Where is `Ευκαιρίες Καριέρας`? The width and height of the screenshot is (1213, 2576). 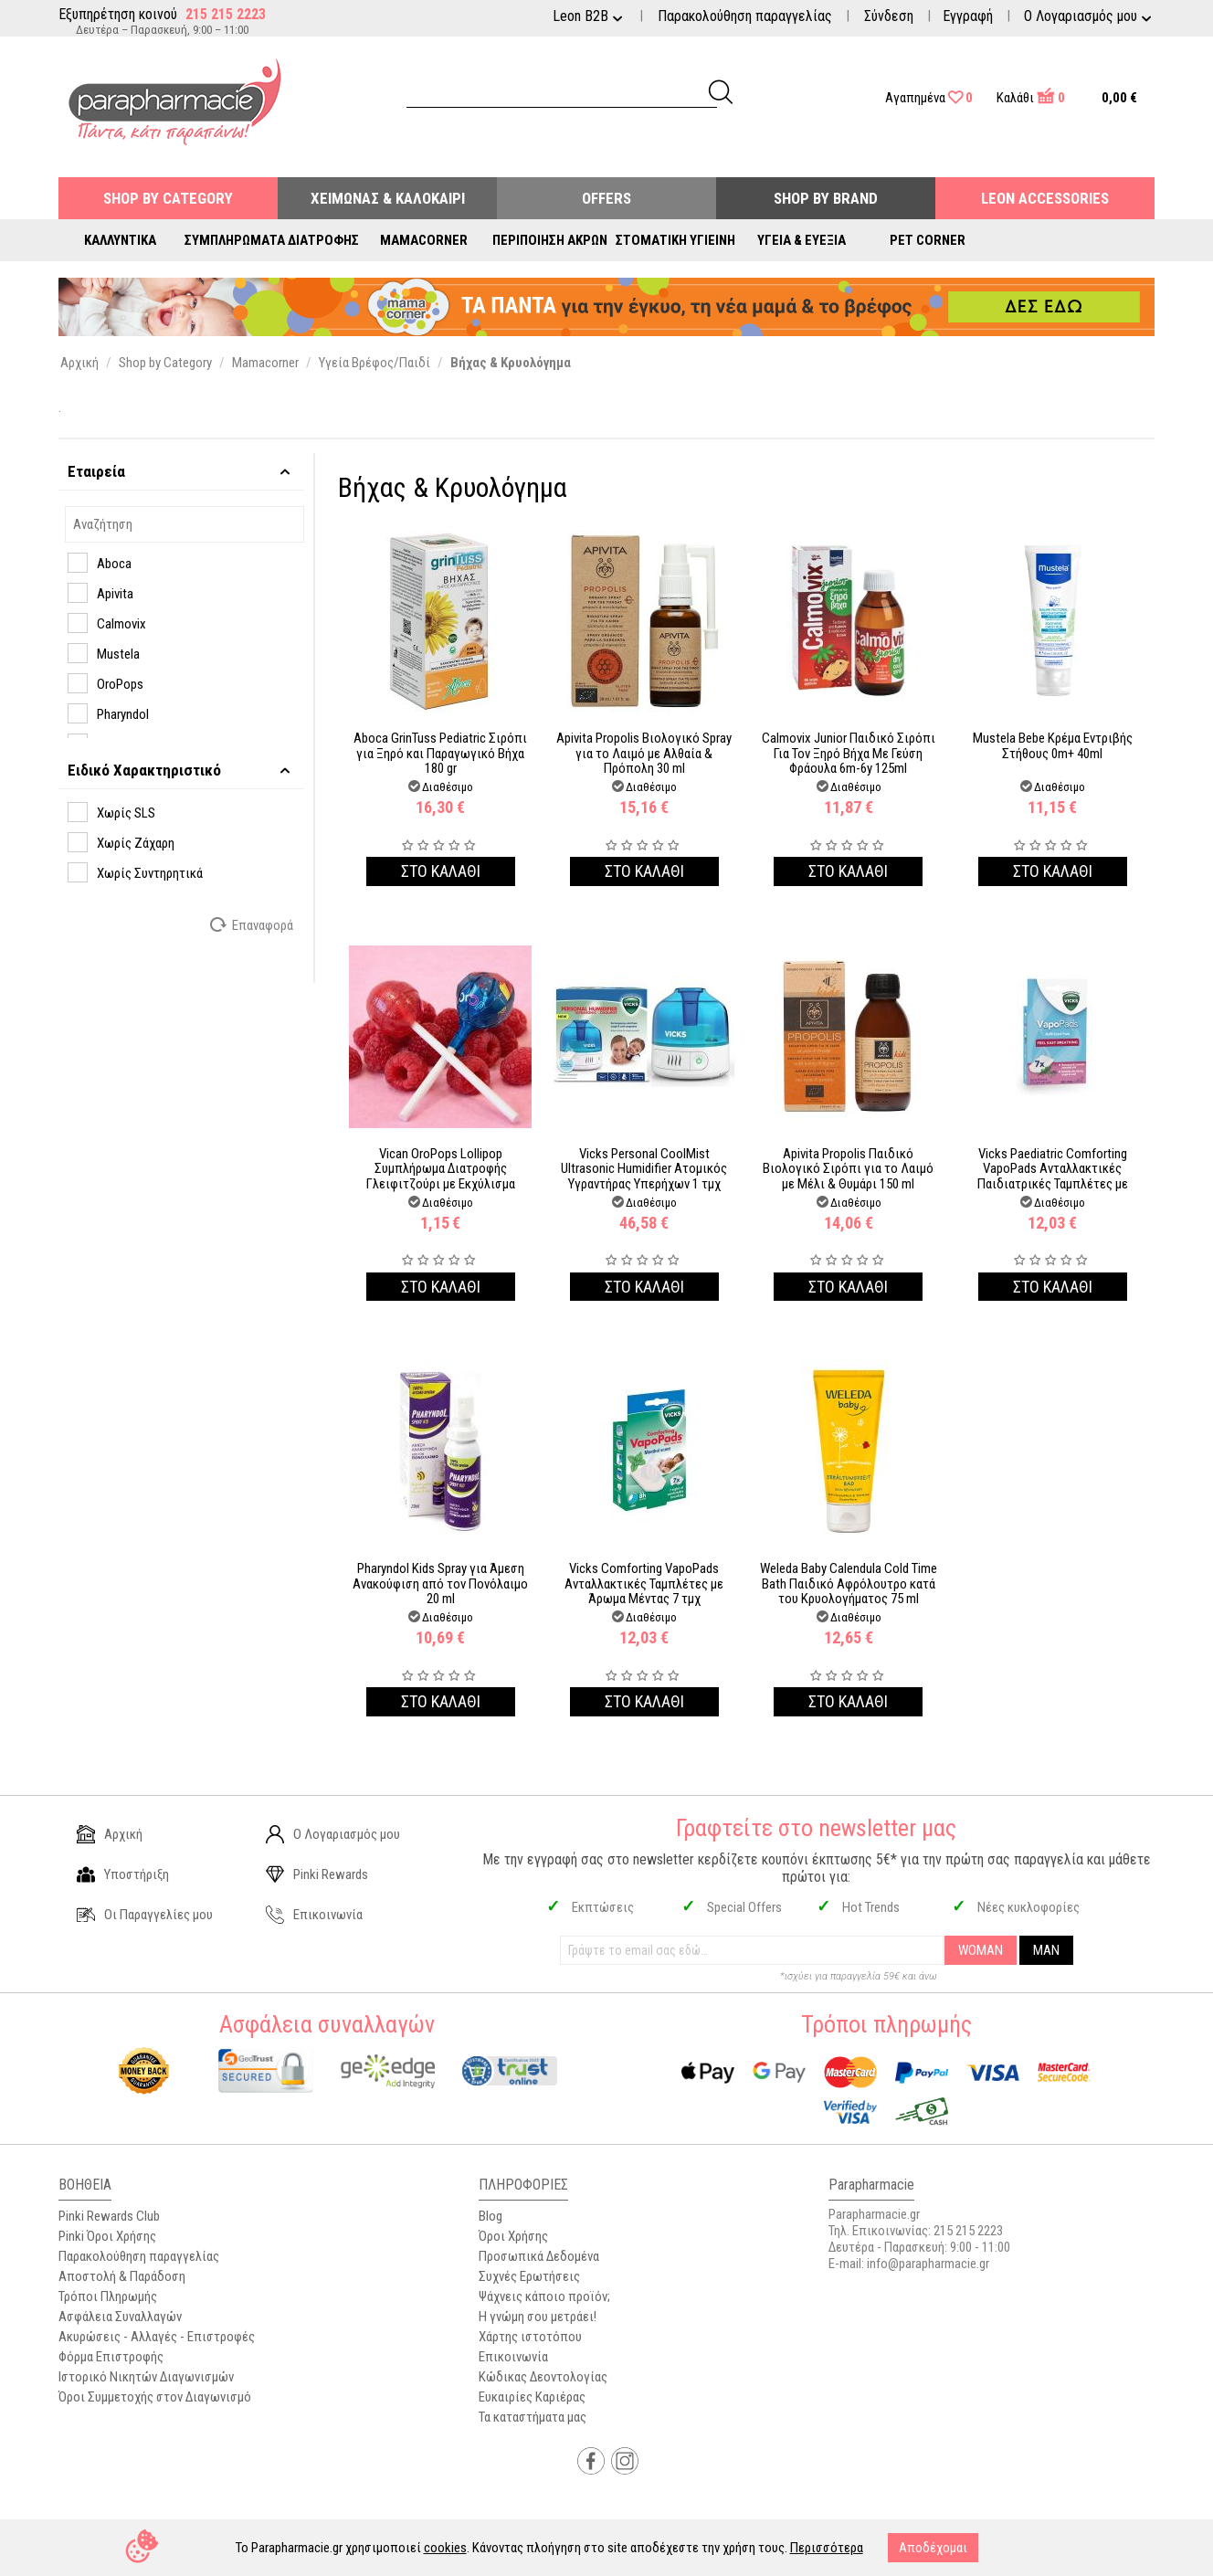
Ευκαιρίες Καριέρας is located at coordinates (532, 2397).